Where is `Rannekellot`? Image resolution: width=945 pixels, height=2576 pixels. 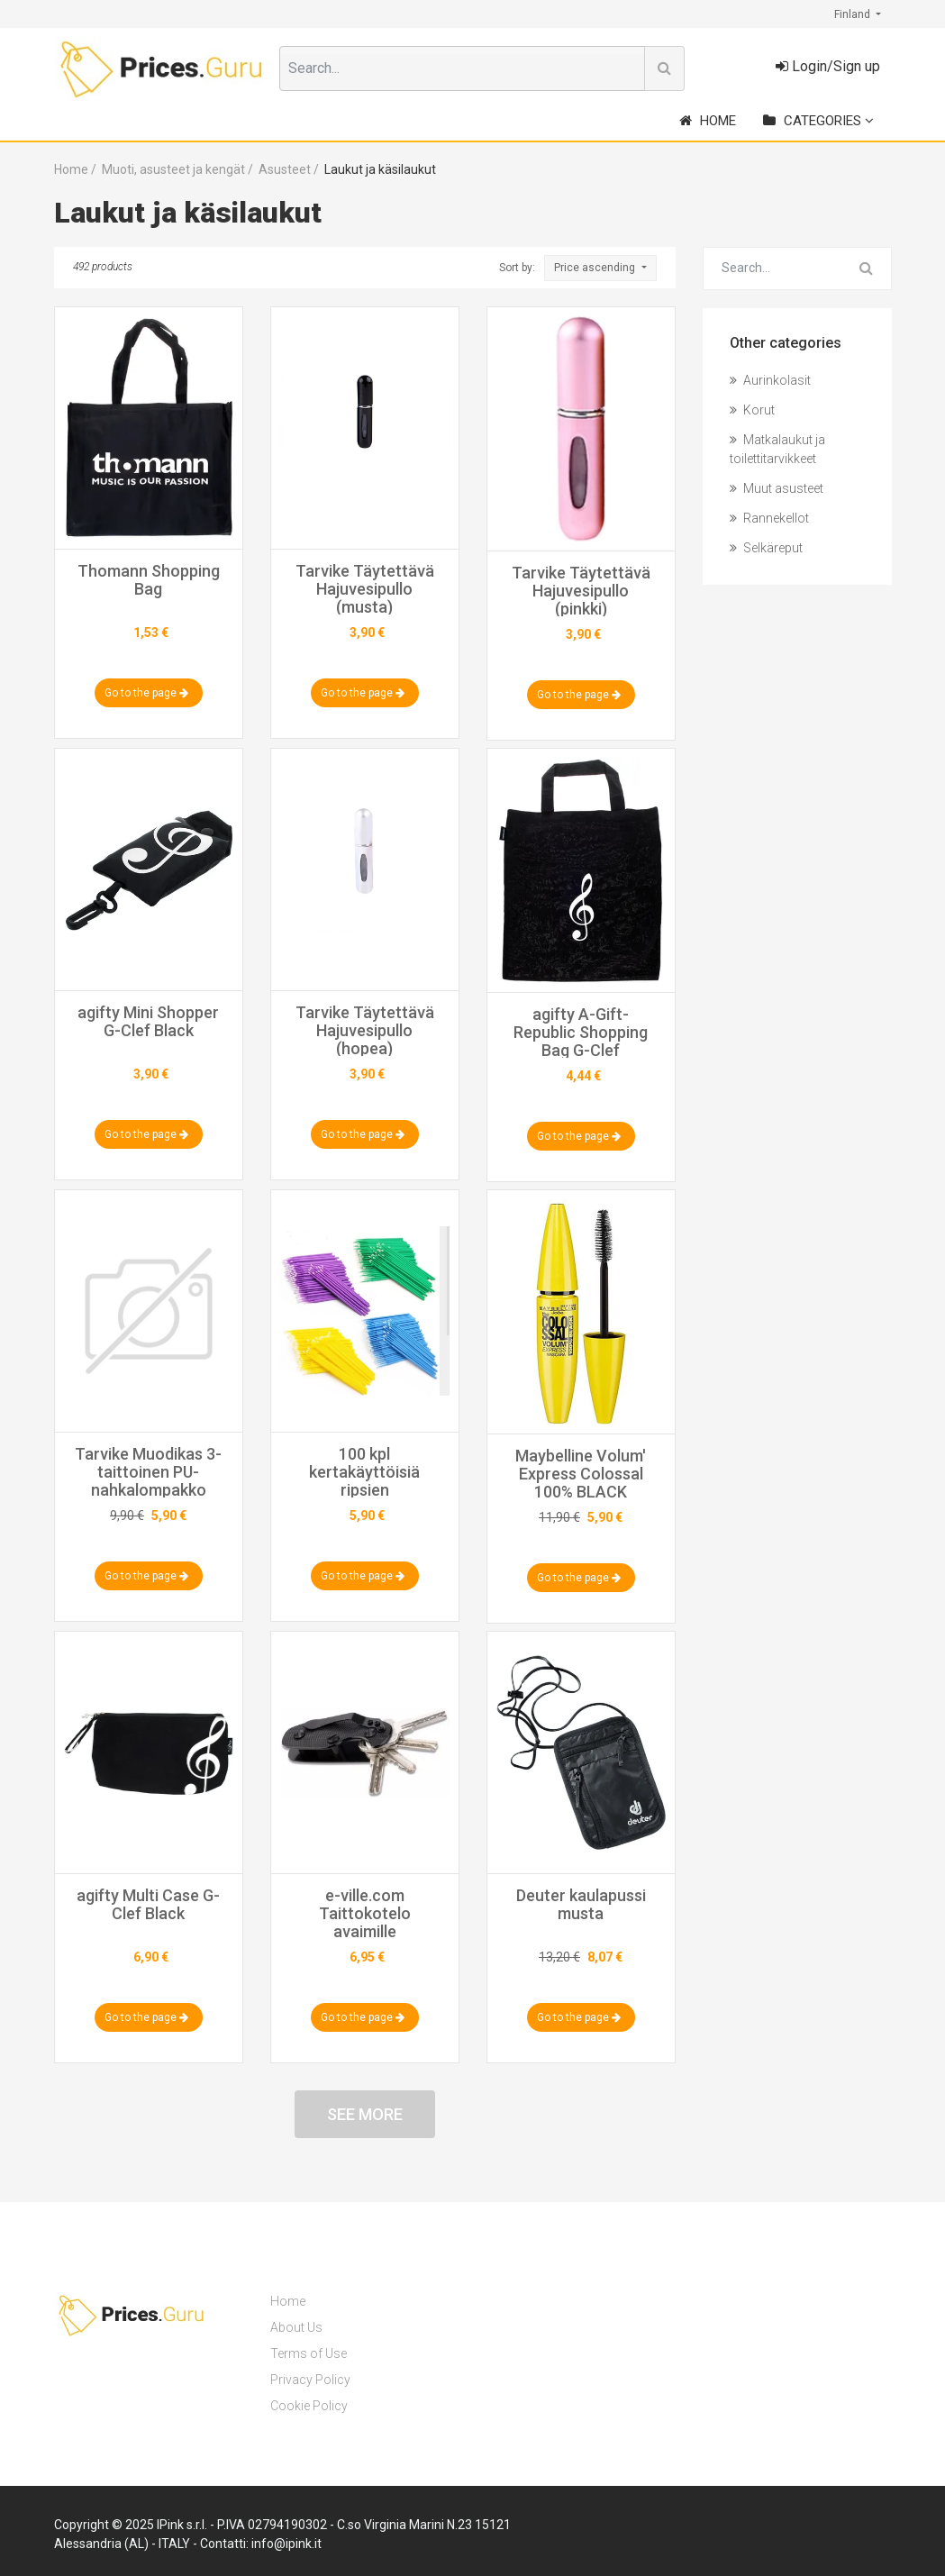
Rannekellot is located at coordinates (769, 518).